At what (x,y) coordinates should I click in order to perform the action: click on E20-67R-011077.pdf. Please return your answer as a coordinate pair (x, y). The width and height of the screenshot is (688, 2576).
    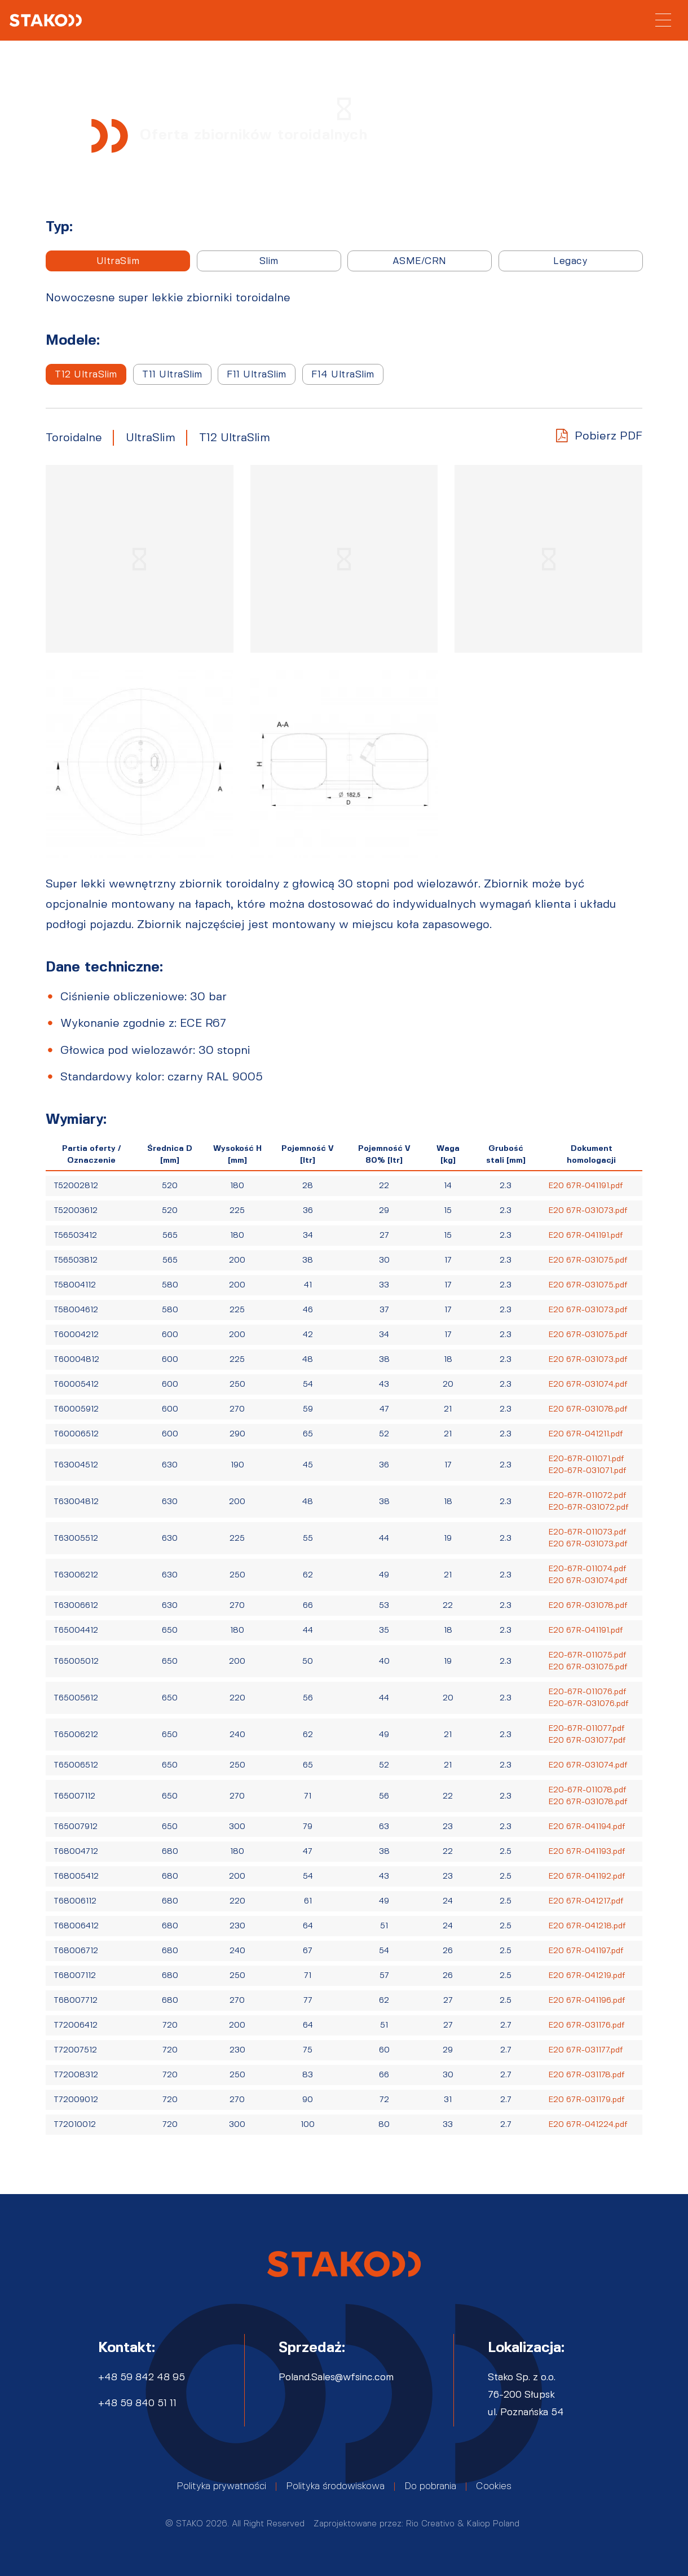
    Looking at the image, I should click on (586, 1729).